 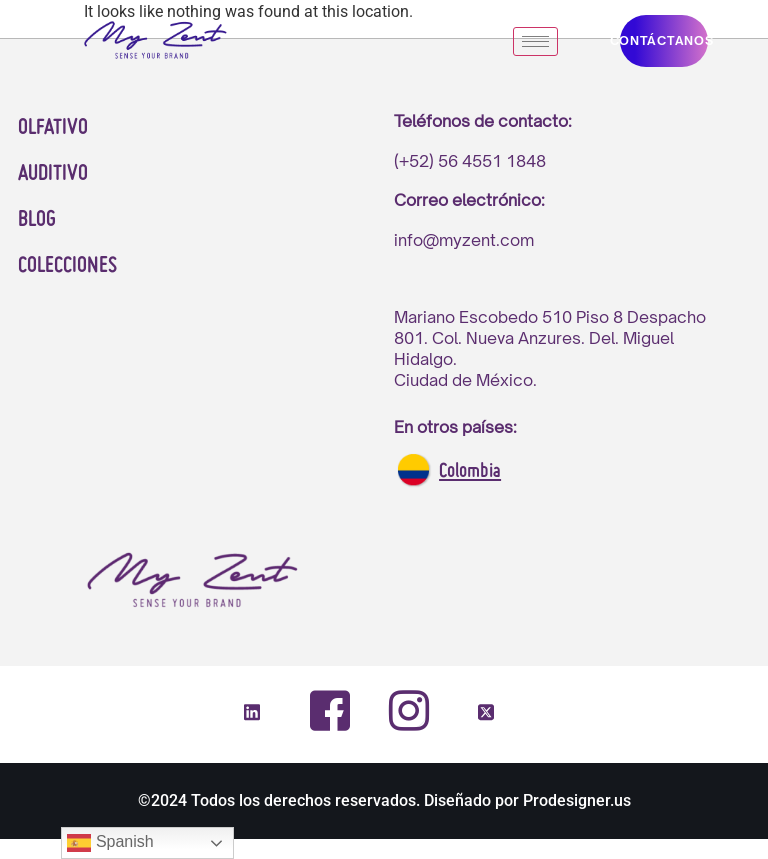 What do you see at coordinates (470, 472) in the screenshot?
I see `Colombia` at bounding box center [470, 472].